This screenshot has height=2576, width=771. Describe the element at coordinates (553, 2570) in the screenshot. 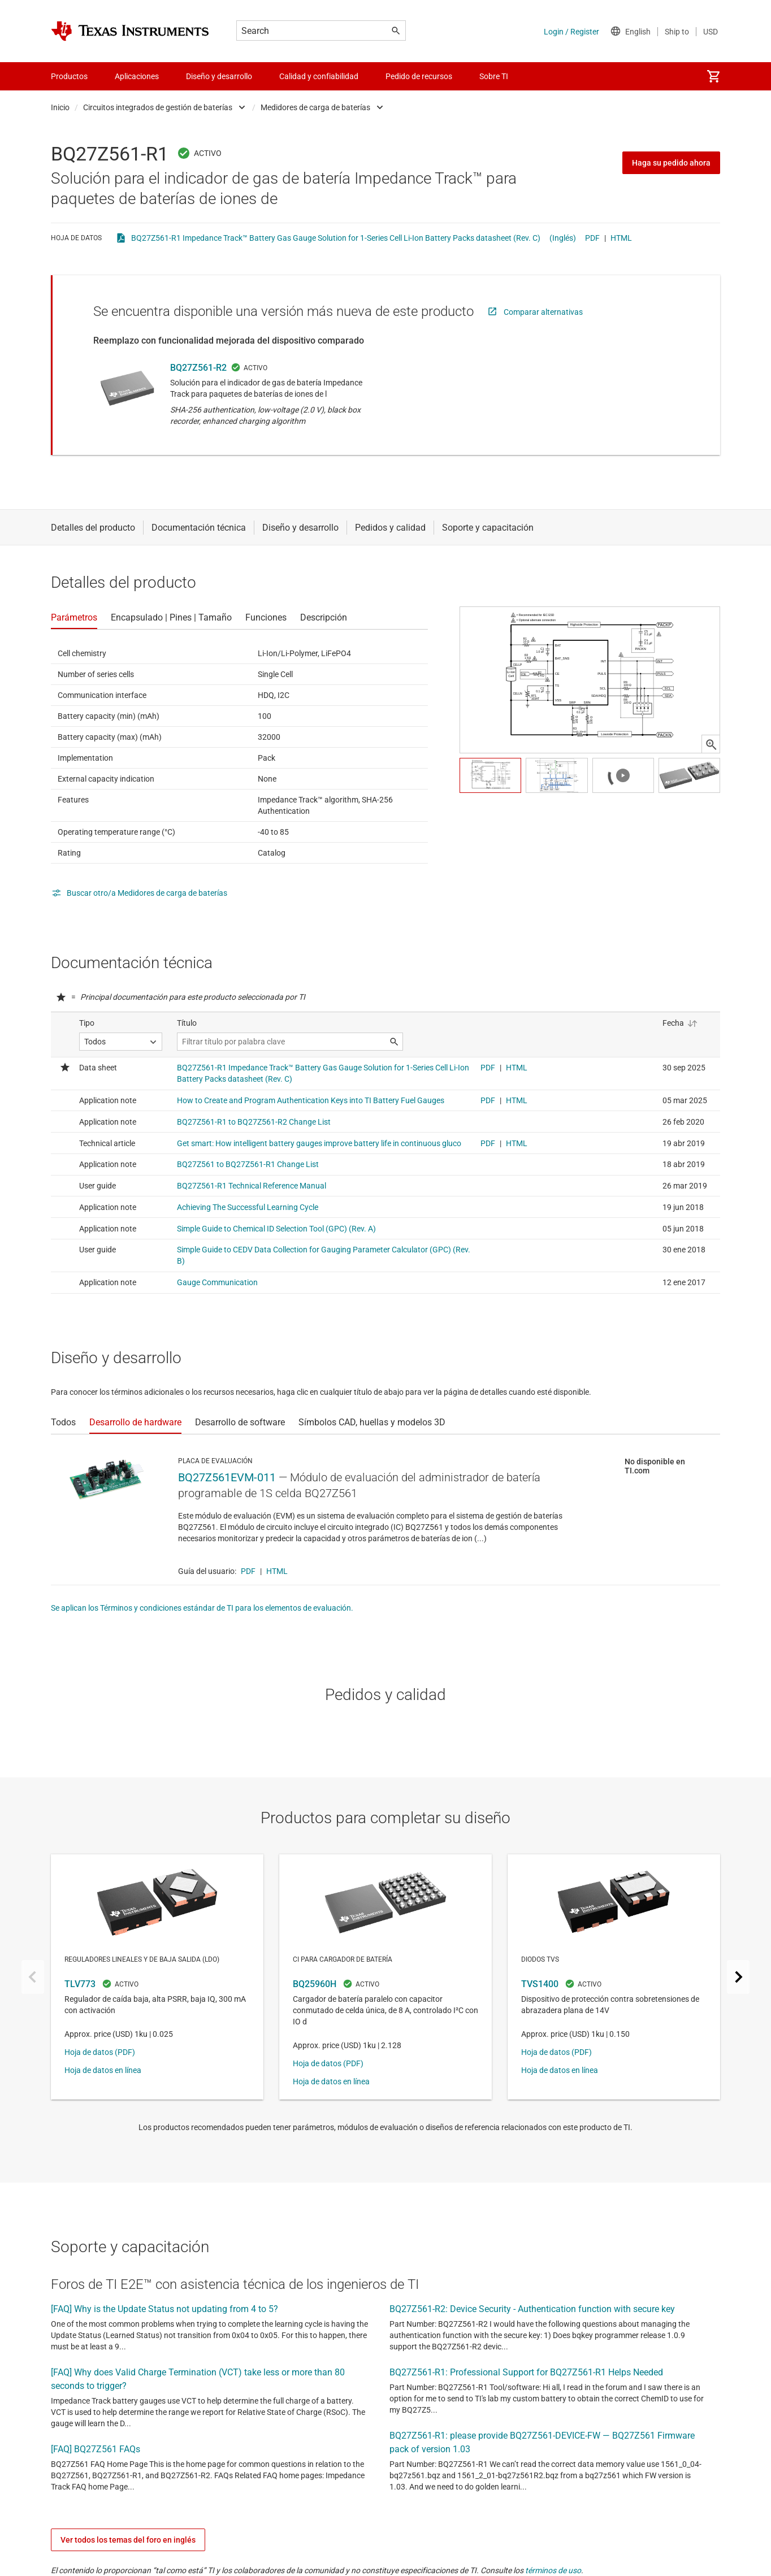

I see `términos de uso` at that location.